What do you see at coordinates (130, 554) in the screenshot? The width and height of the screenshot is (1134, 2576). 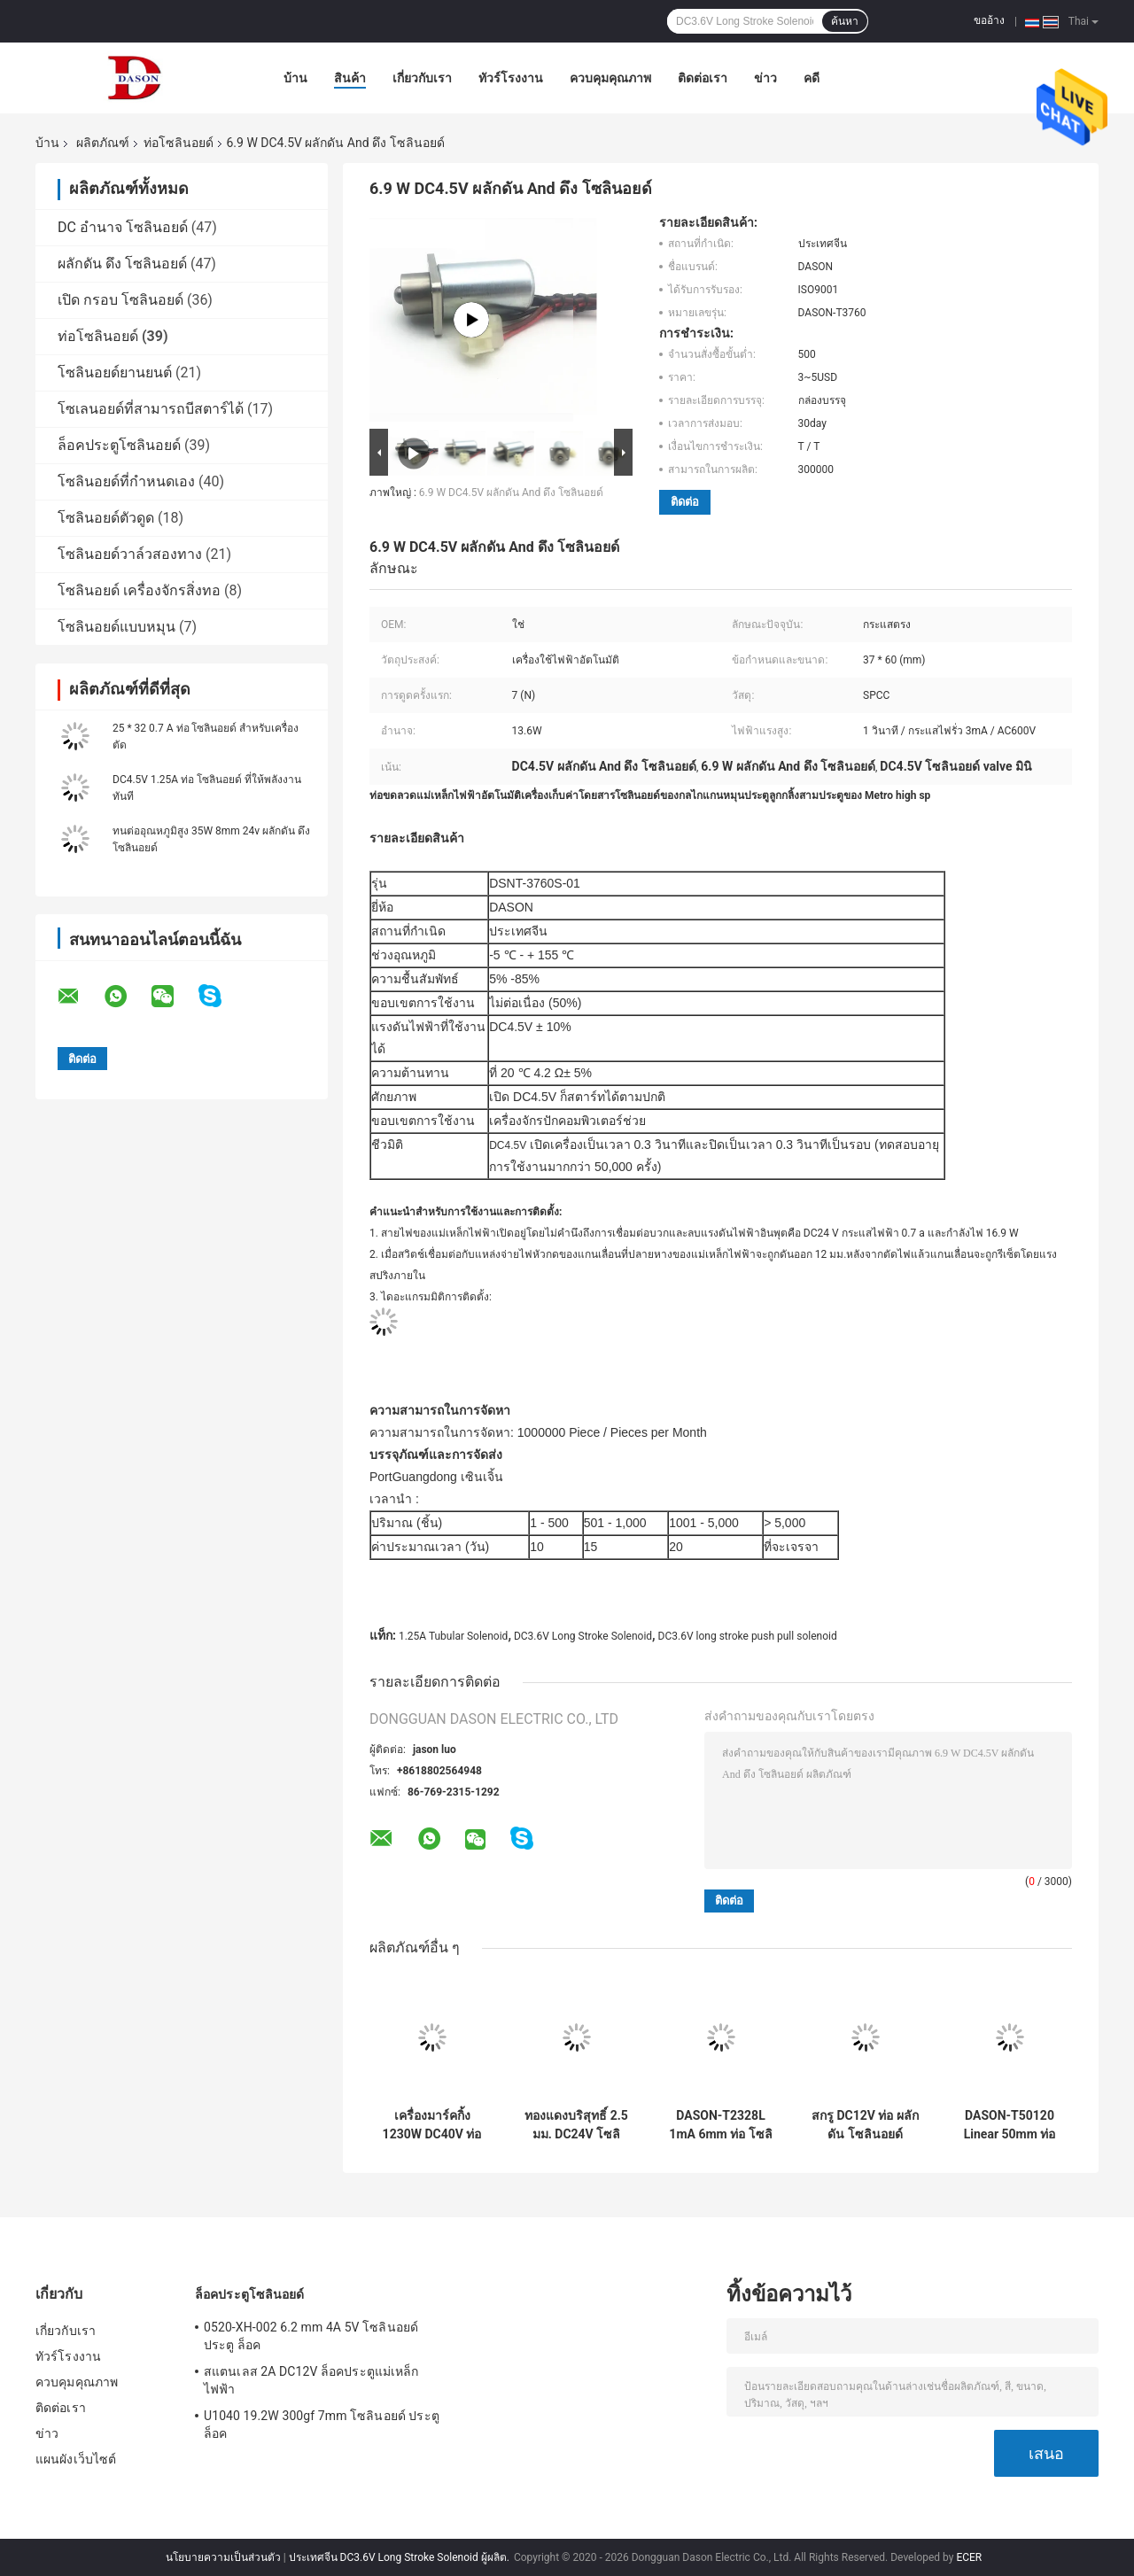 I see `โซลินอยด์วาล์วสองทาง` at bounding box center [130, 554].